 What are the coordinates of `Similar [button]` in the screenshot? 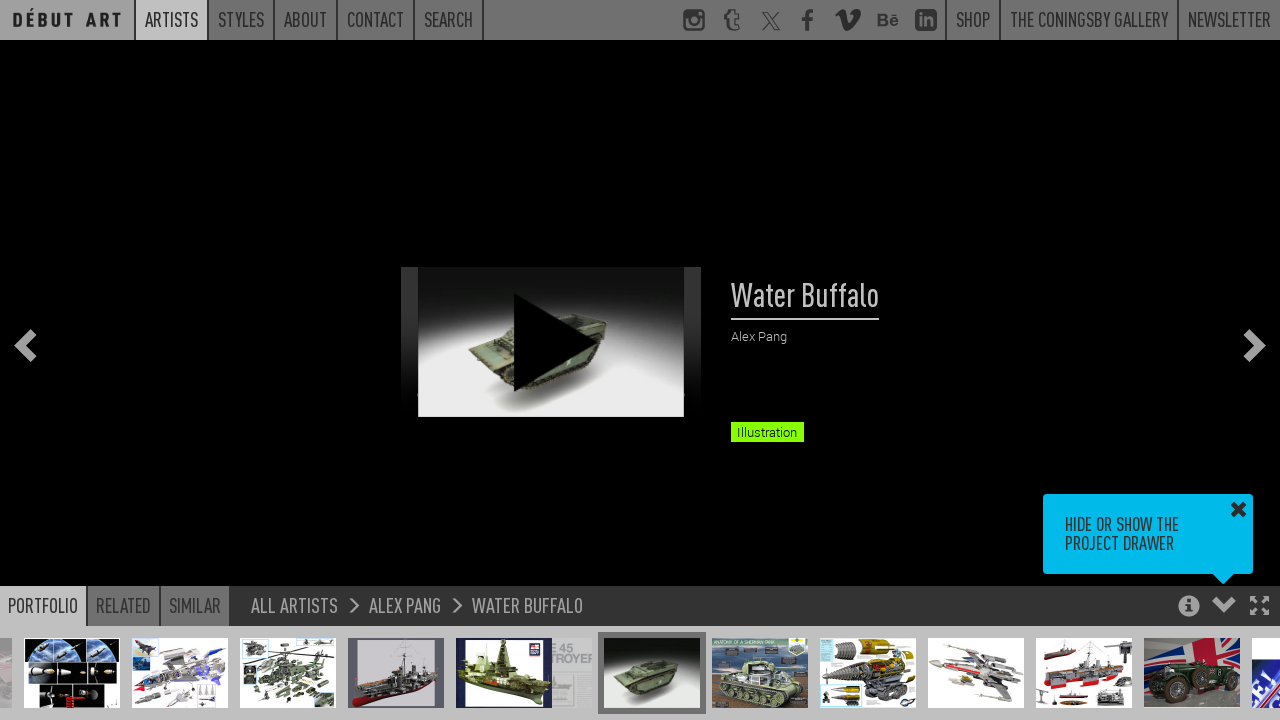 It's located at (195, 605).